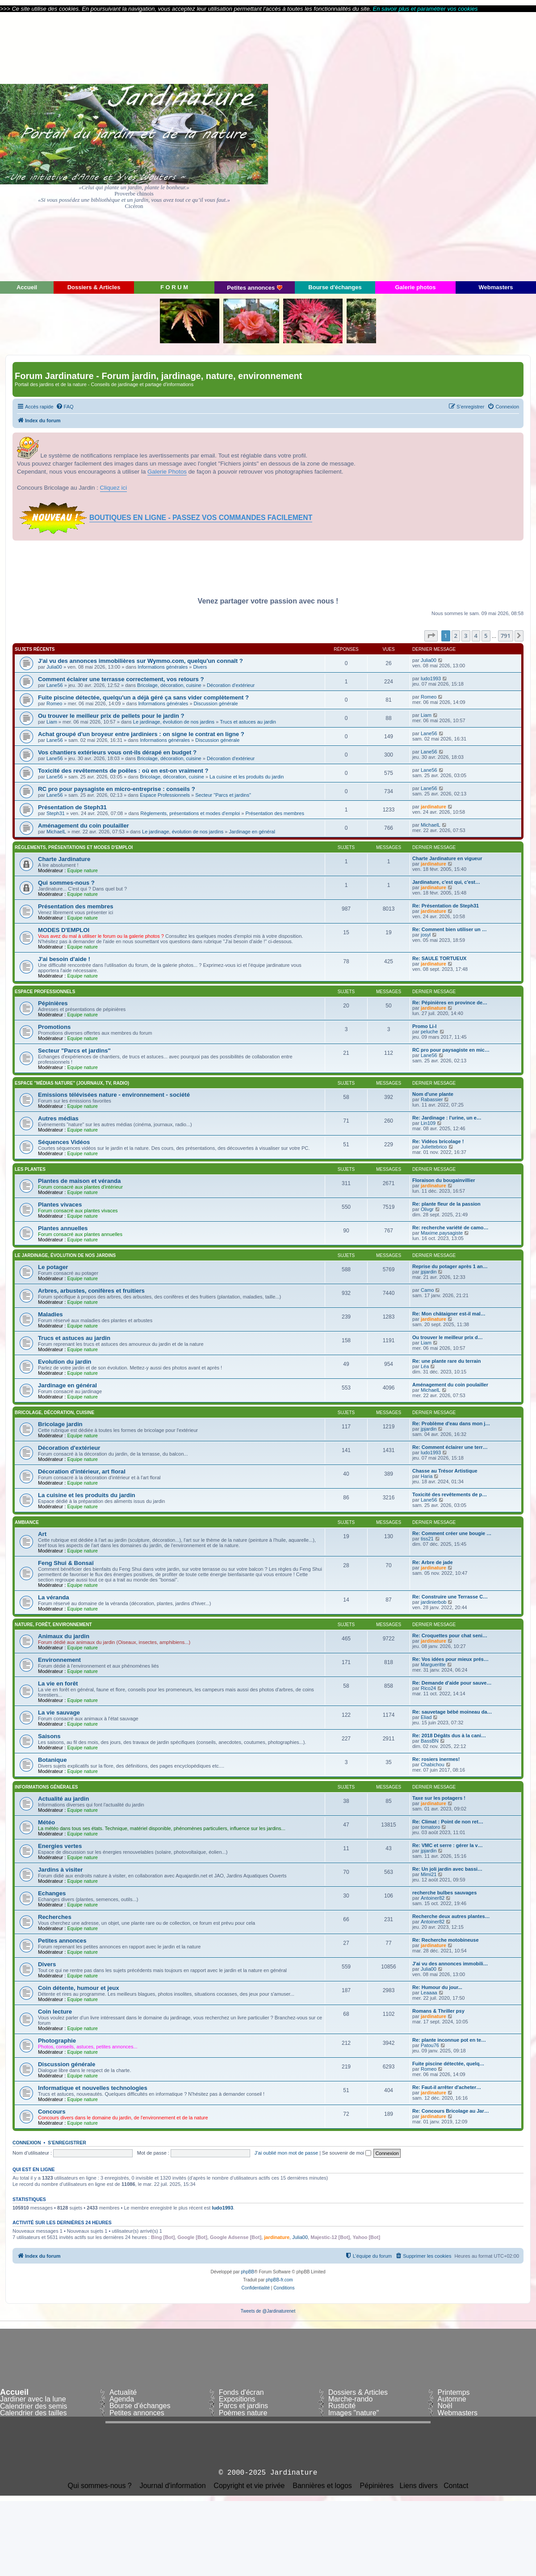 This screenshot has height=2576, width=536. What do you see at coordinates (449, 1635) in the screenshot?
I see `Re: Croquettes pour chat seni…` at bounding box center [449, 1635].